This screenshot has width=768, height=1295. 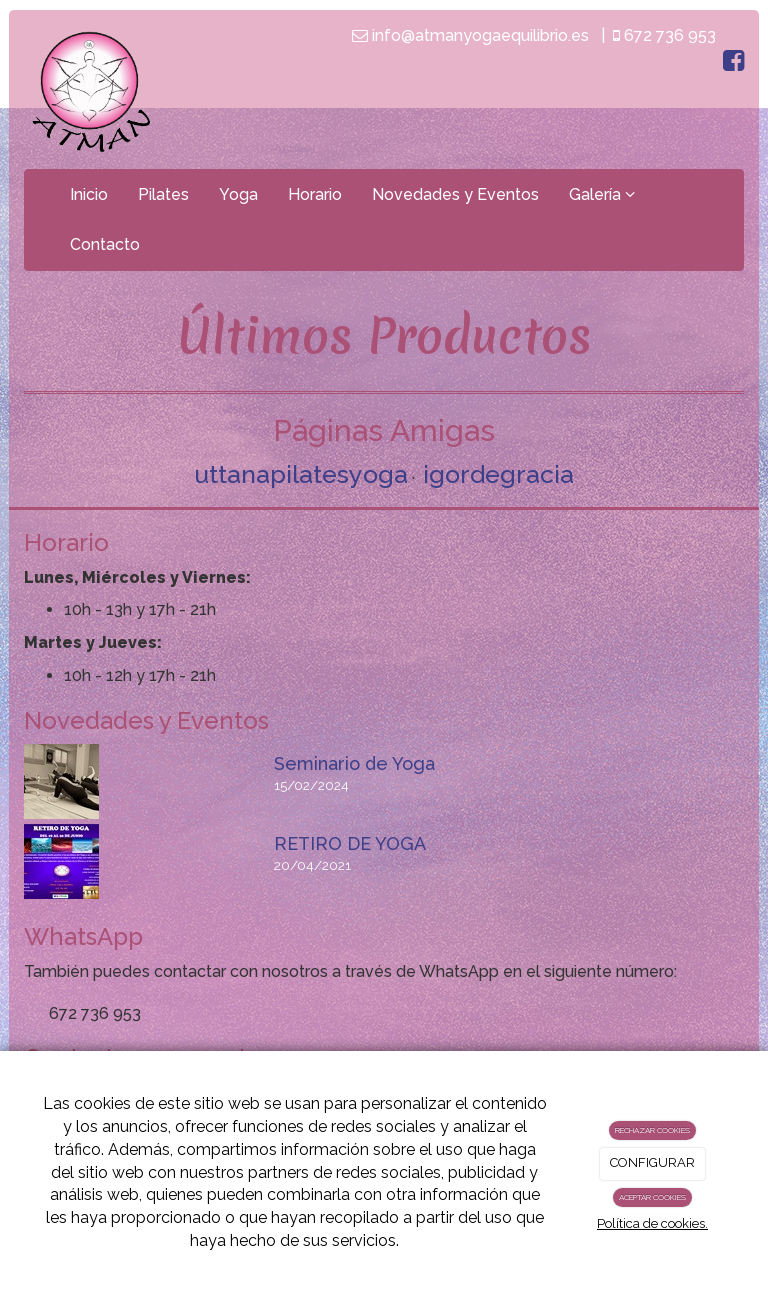 I want to click on igordegracia, so click(x=498, y=474).